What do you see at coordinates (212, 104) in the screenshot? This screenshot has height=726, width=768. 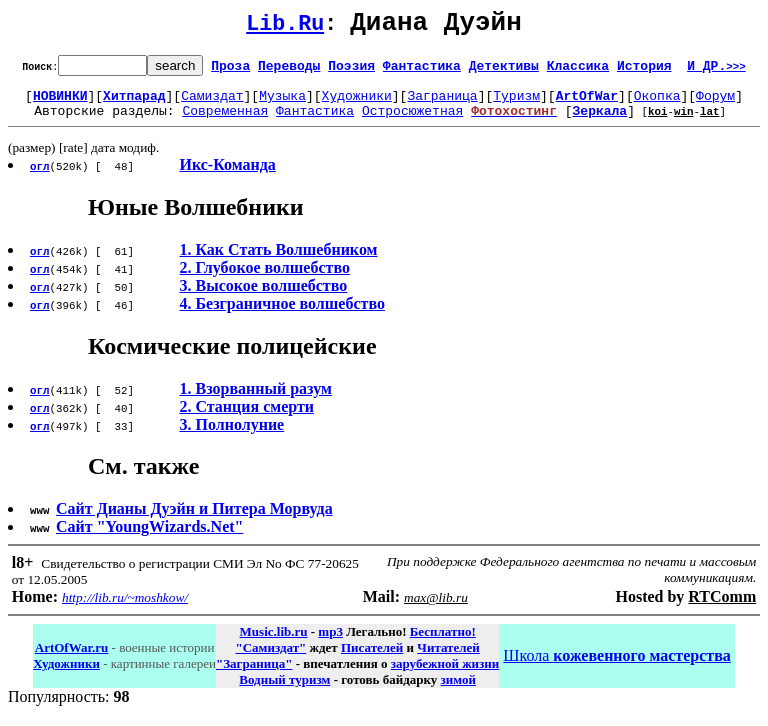 I see `Самиздат` at bounding box center [212, 104].